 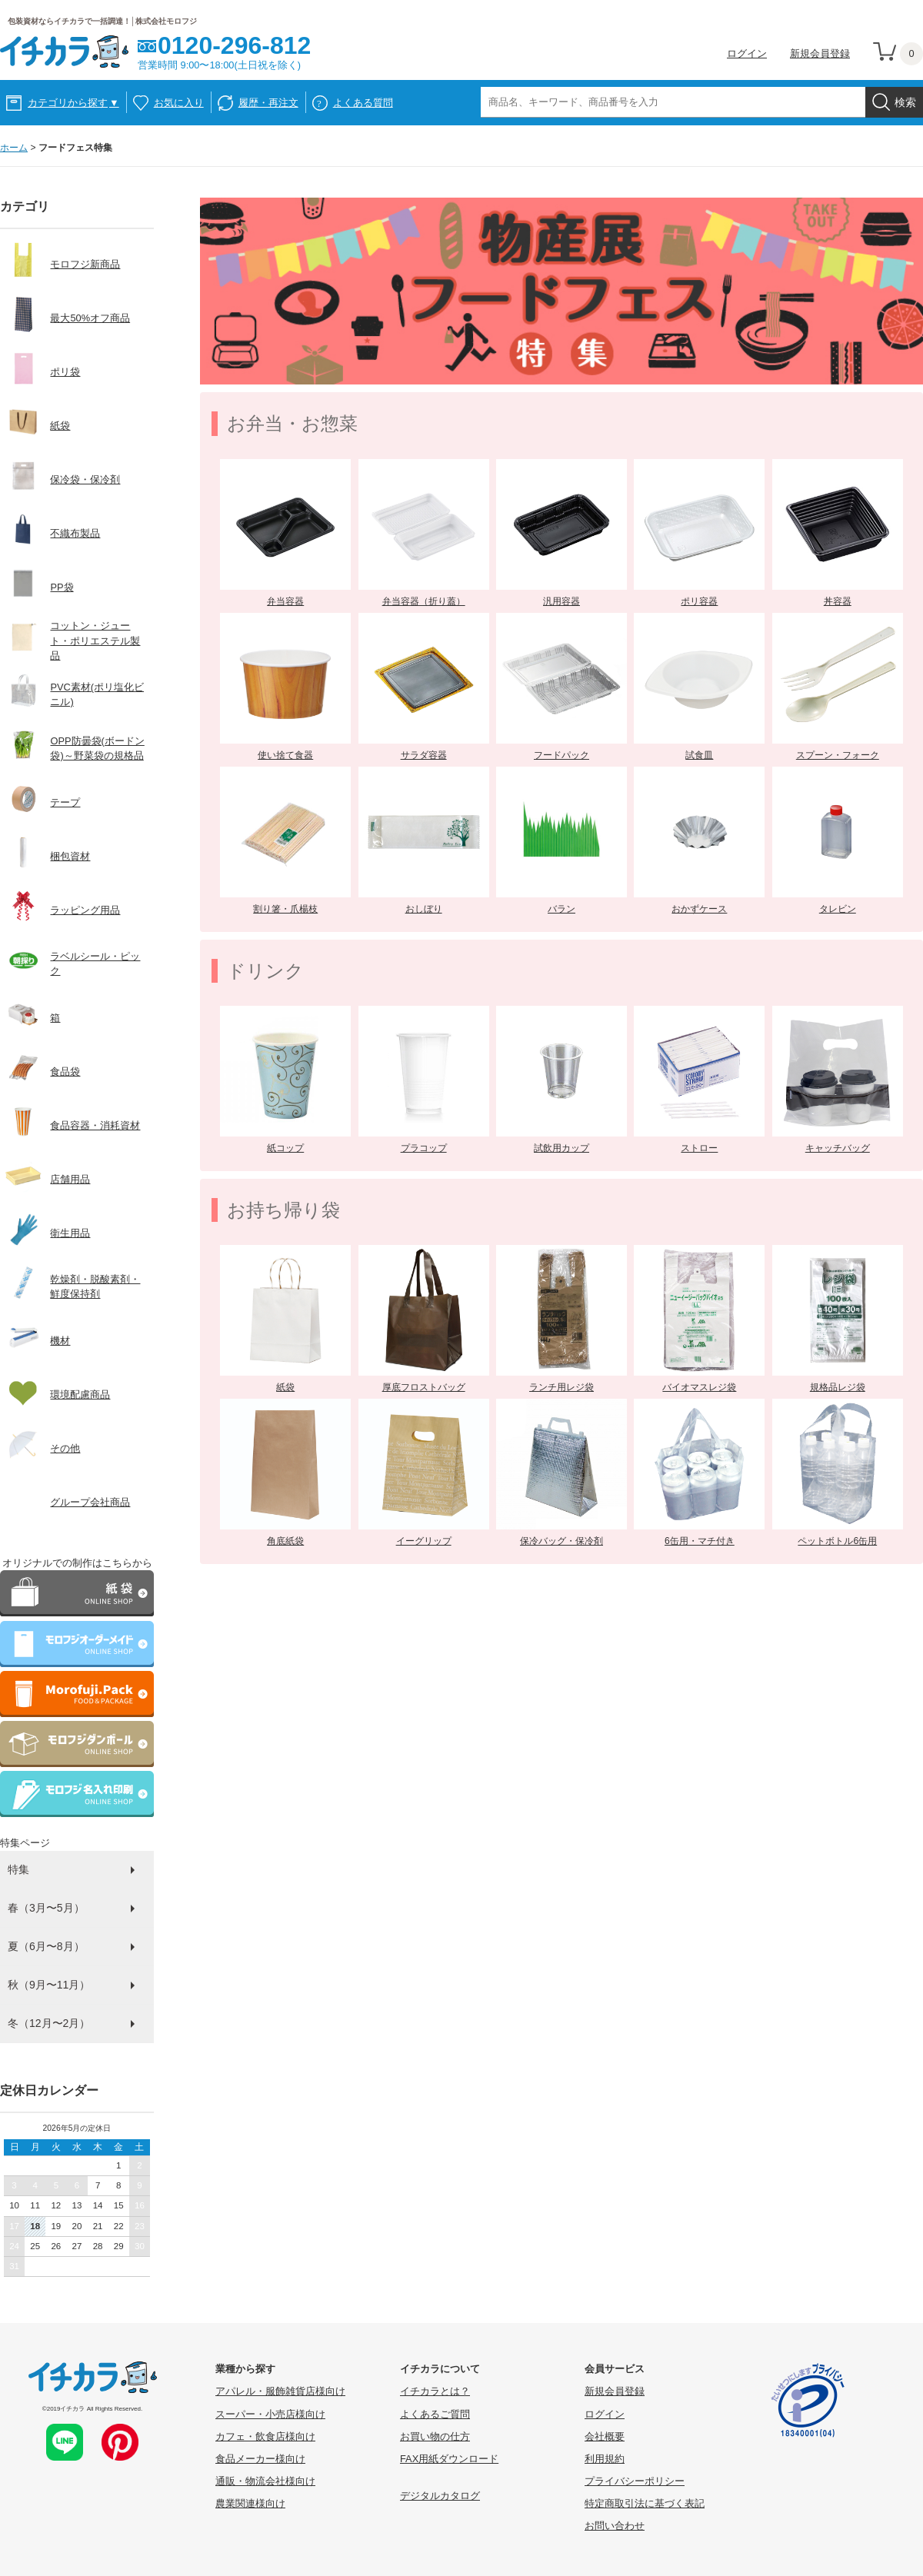 What do you see at coordinates (265, 2436) in the screenshot?
I see `カフェ・飲食店様向け` at bounding box center [265, 2436].